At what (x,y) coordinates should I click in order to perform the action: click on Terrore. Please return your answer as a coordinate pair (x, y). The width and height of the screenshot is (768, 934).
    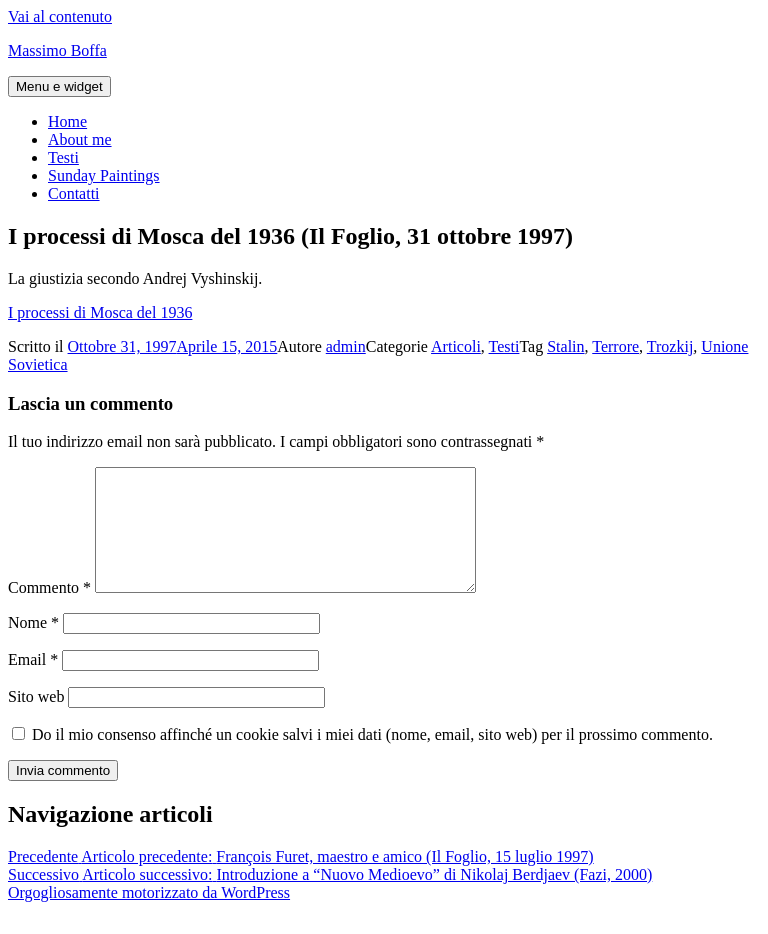
    Looking at the image, I should click on (615, 346).